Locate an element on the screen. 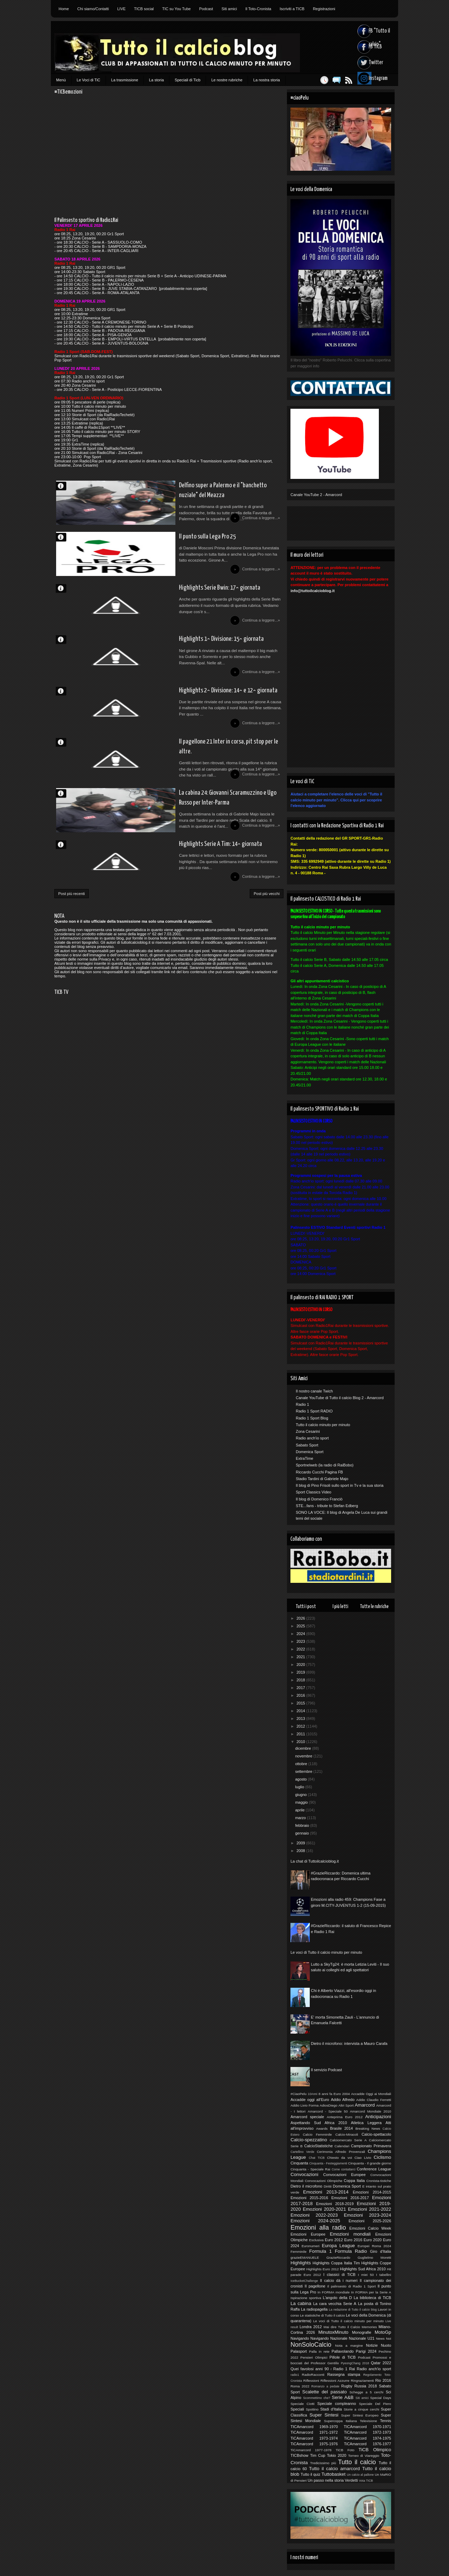  Addio Alfredo is located at coordinates (342, 2099).